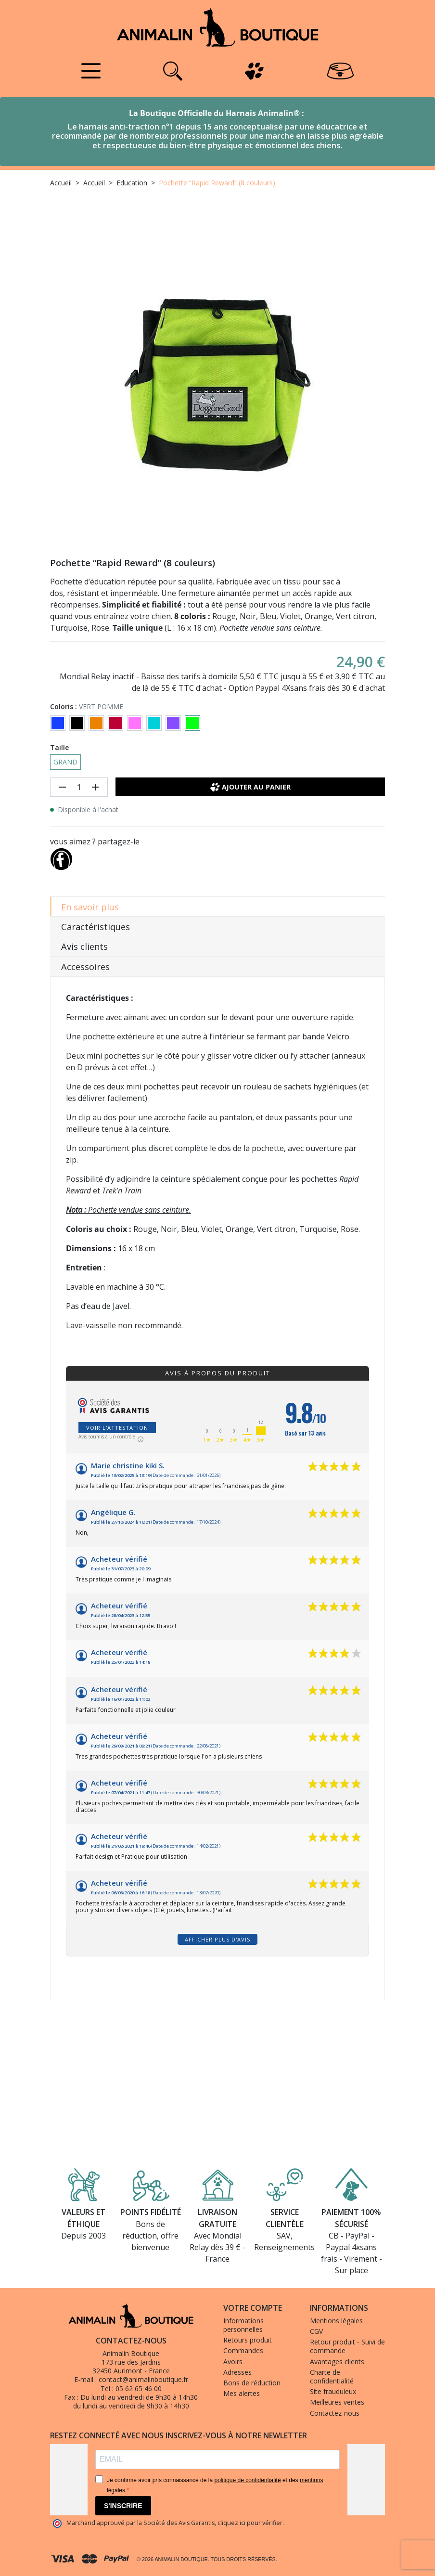 This screenshot has width=435, height=2576. What do you see at coordinates (138, 2388) in the screenshot?
I see `05 62 65 46 00` at bounding box center [138, 2388].